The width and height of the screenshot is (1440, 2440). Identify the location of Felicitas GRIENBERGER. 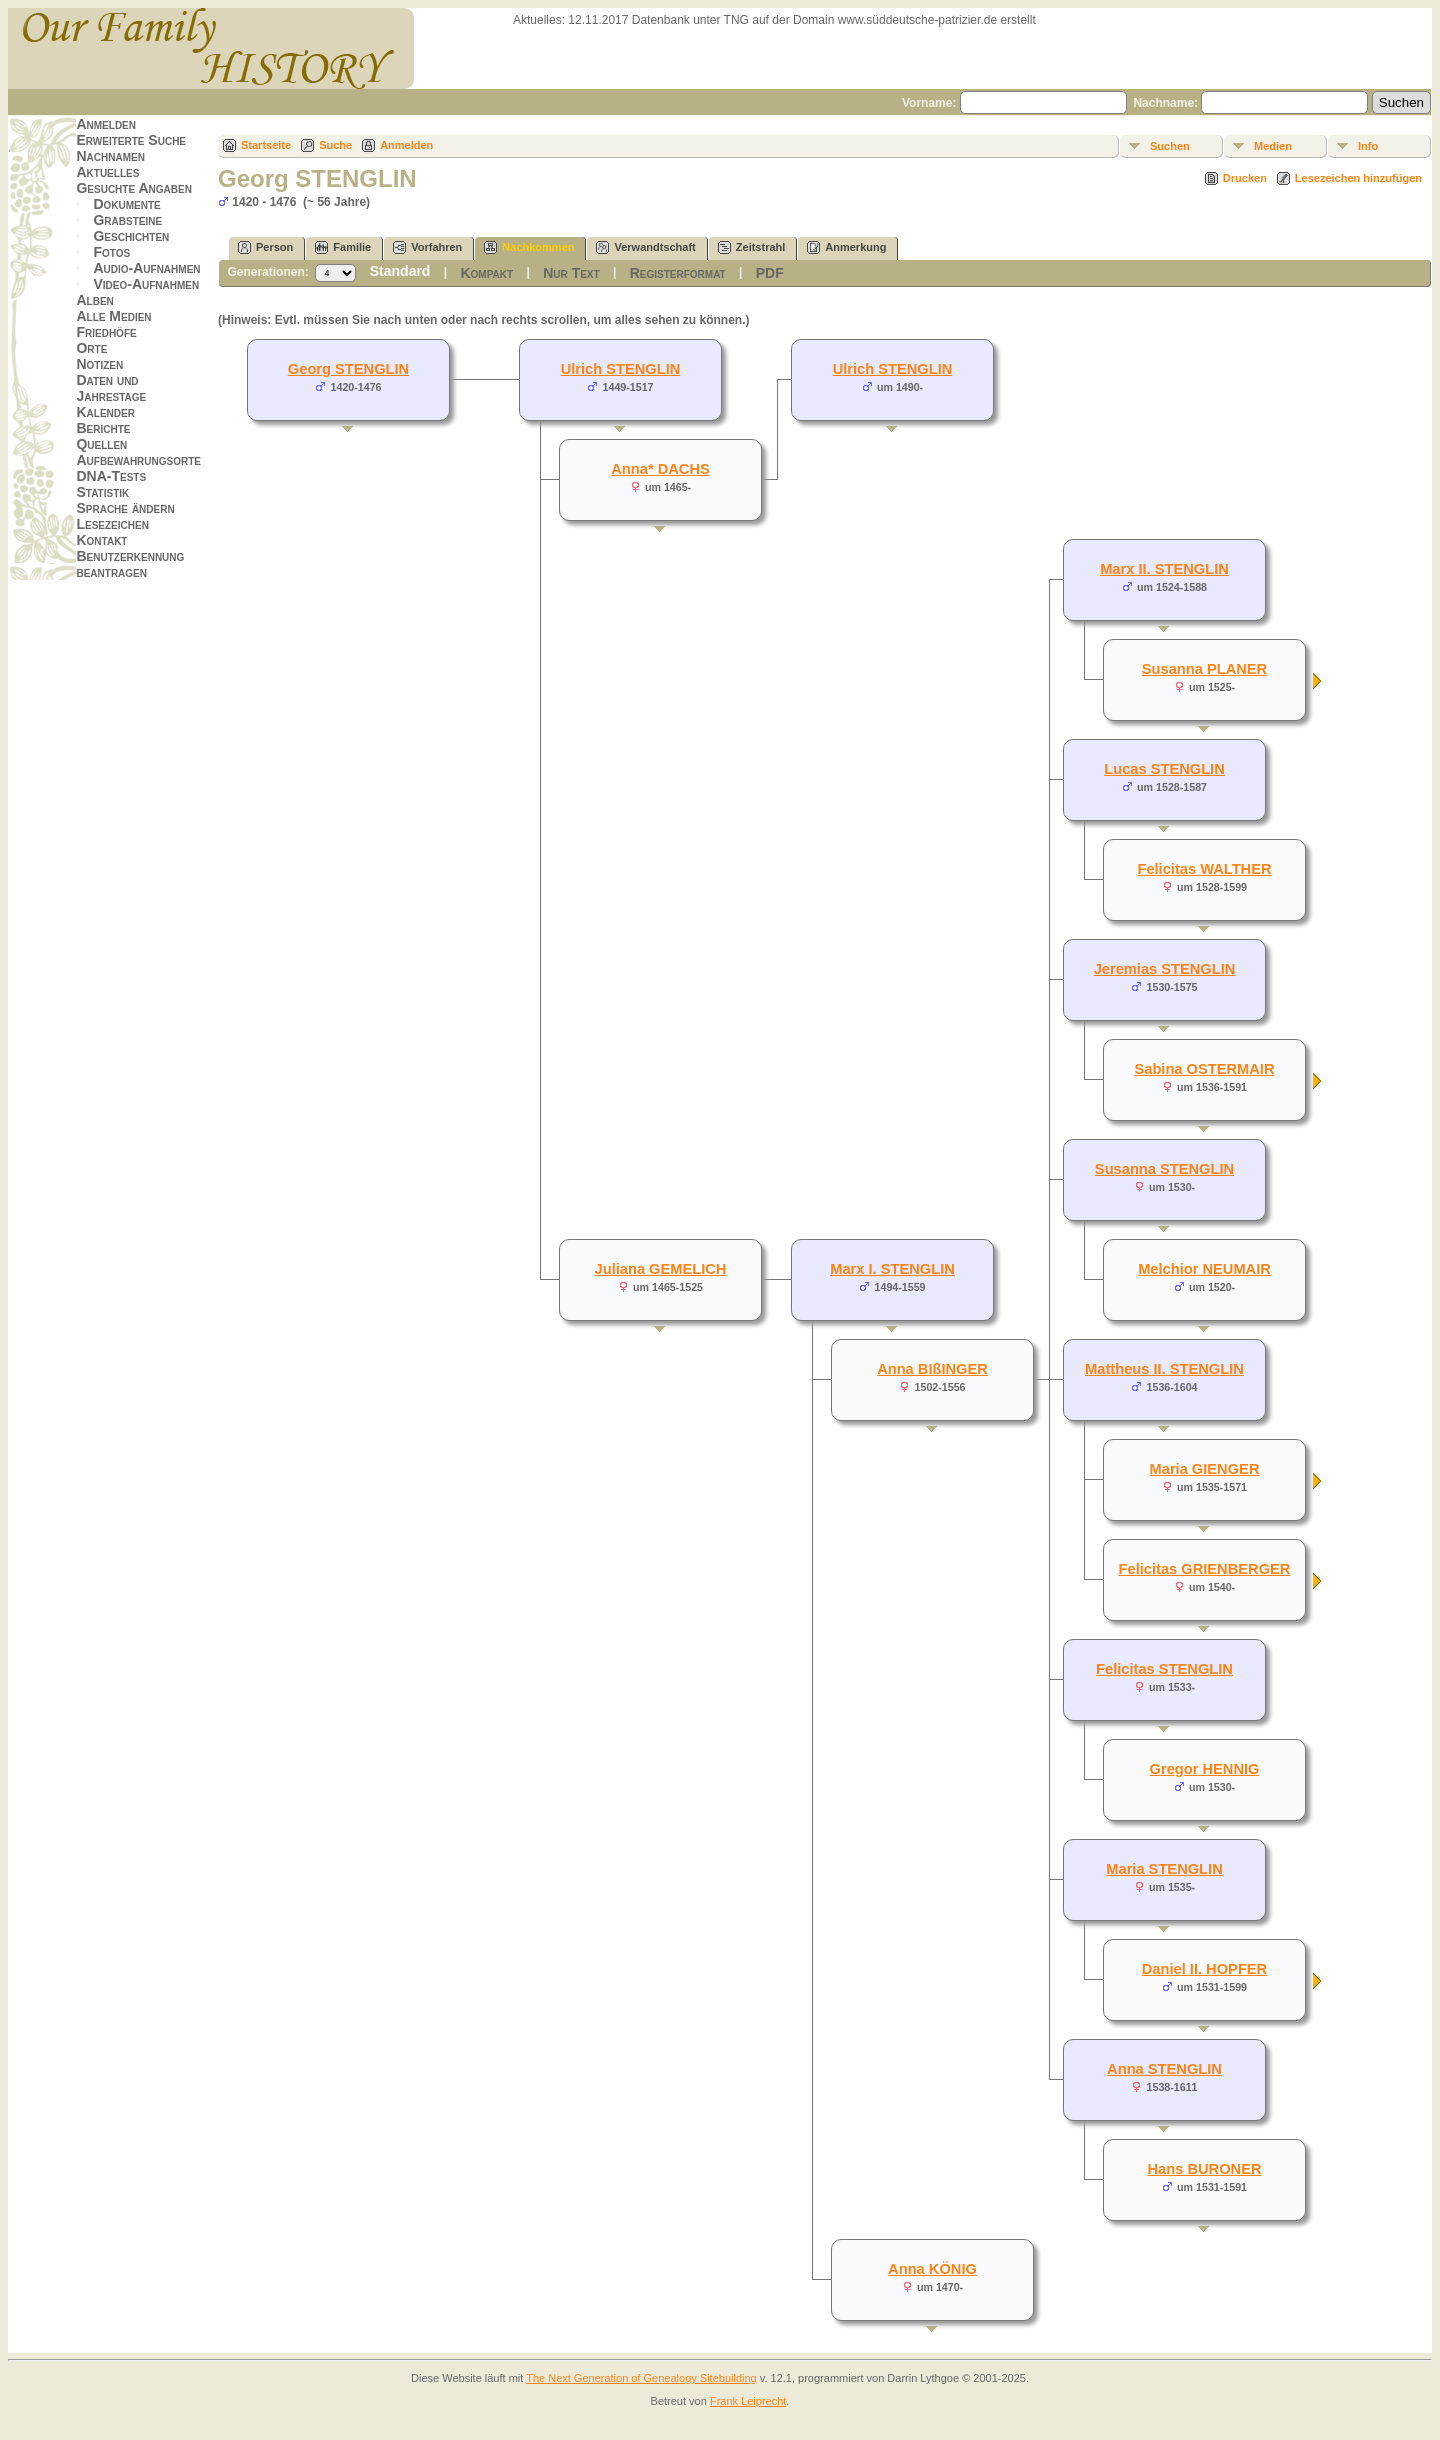
(1205, 1569).